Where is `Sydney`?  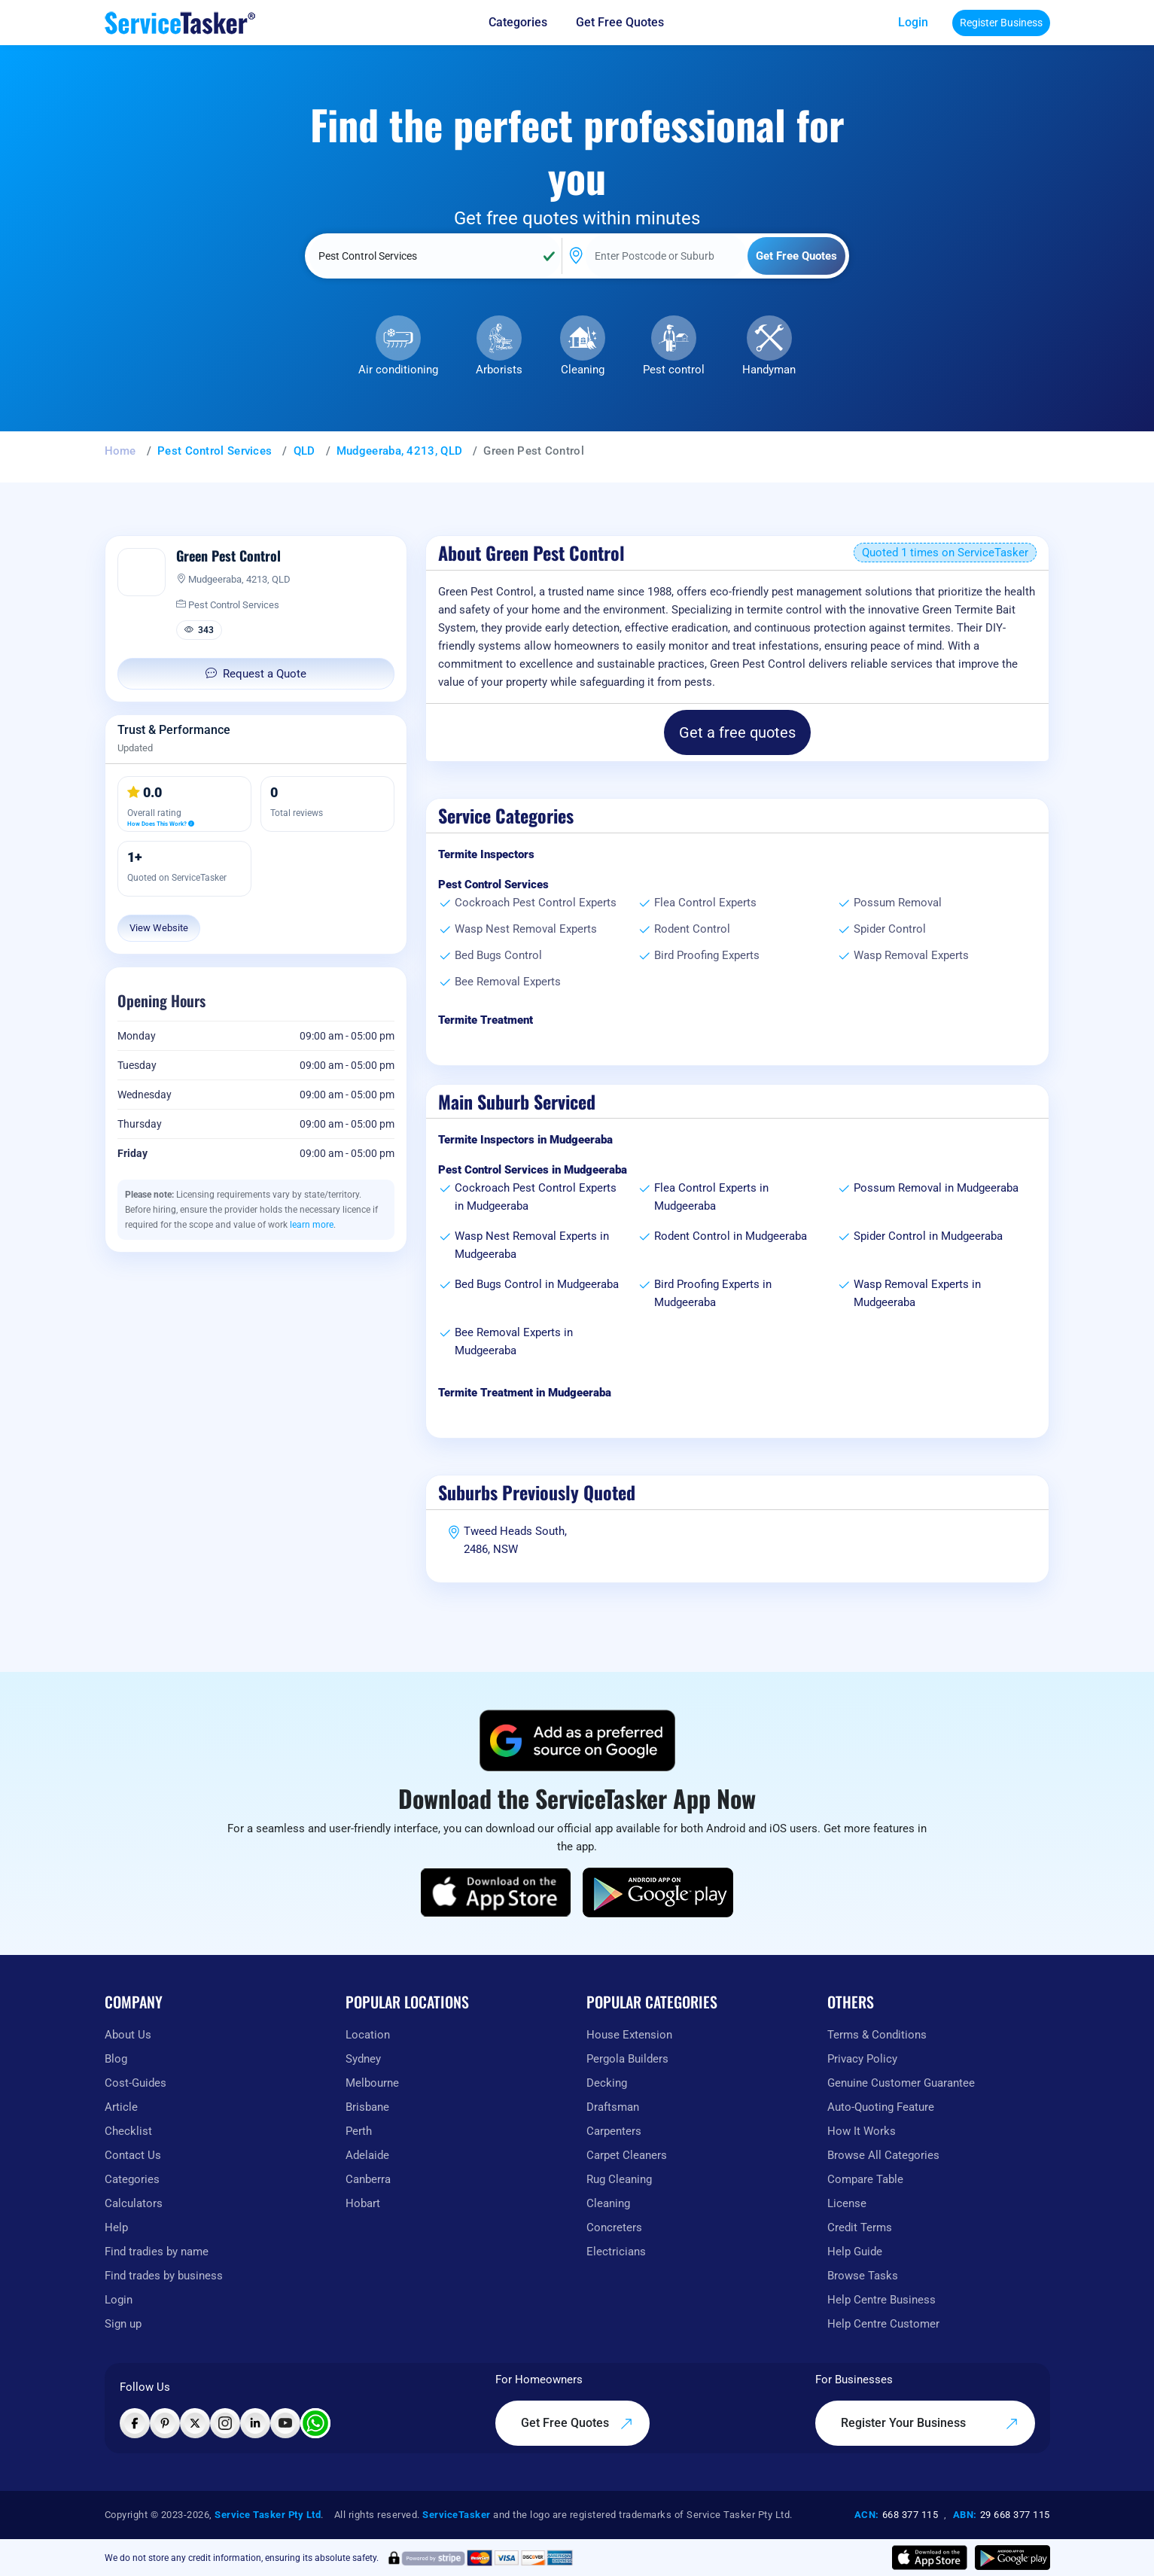
Sydney is located at coordinates (363, 2059).